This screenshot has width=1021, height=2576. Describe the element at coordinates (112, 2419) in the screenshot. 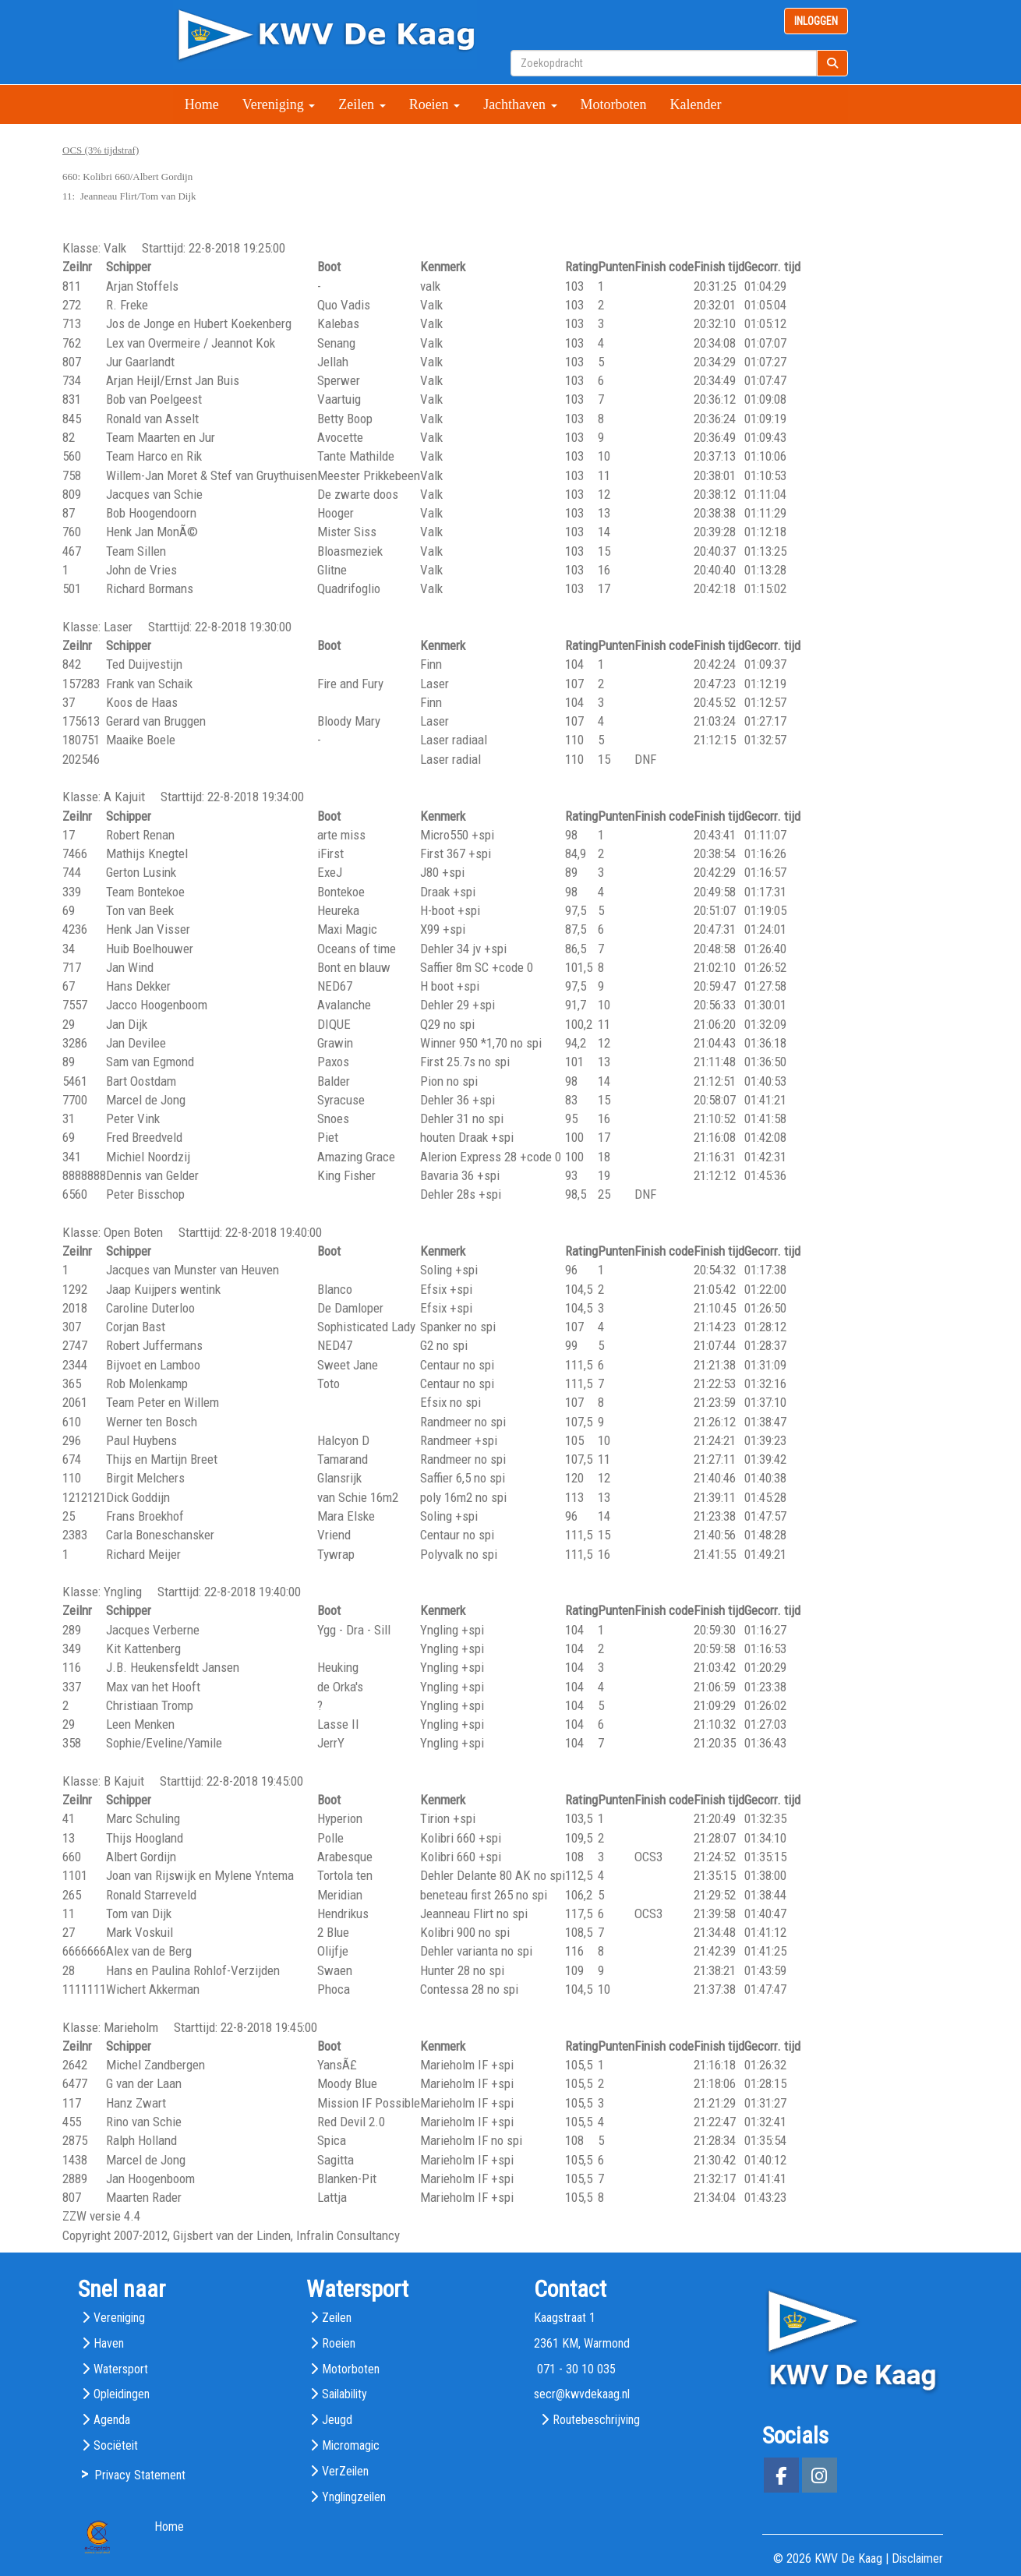

I see `Agenda` at that location.